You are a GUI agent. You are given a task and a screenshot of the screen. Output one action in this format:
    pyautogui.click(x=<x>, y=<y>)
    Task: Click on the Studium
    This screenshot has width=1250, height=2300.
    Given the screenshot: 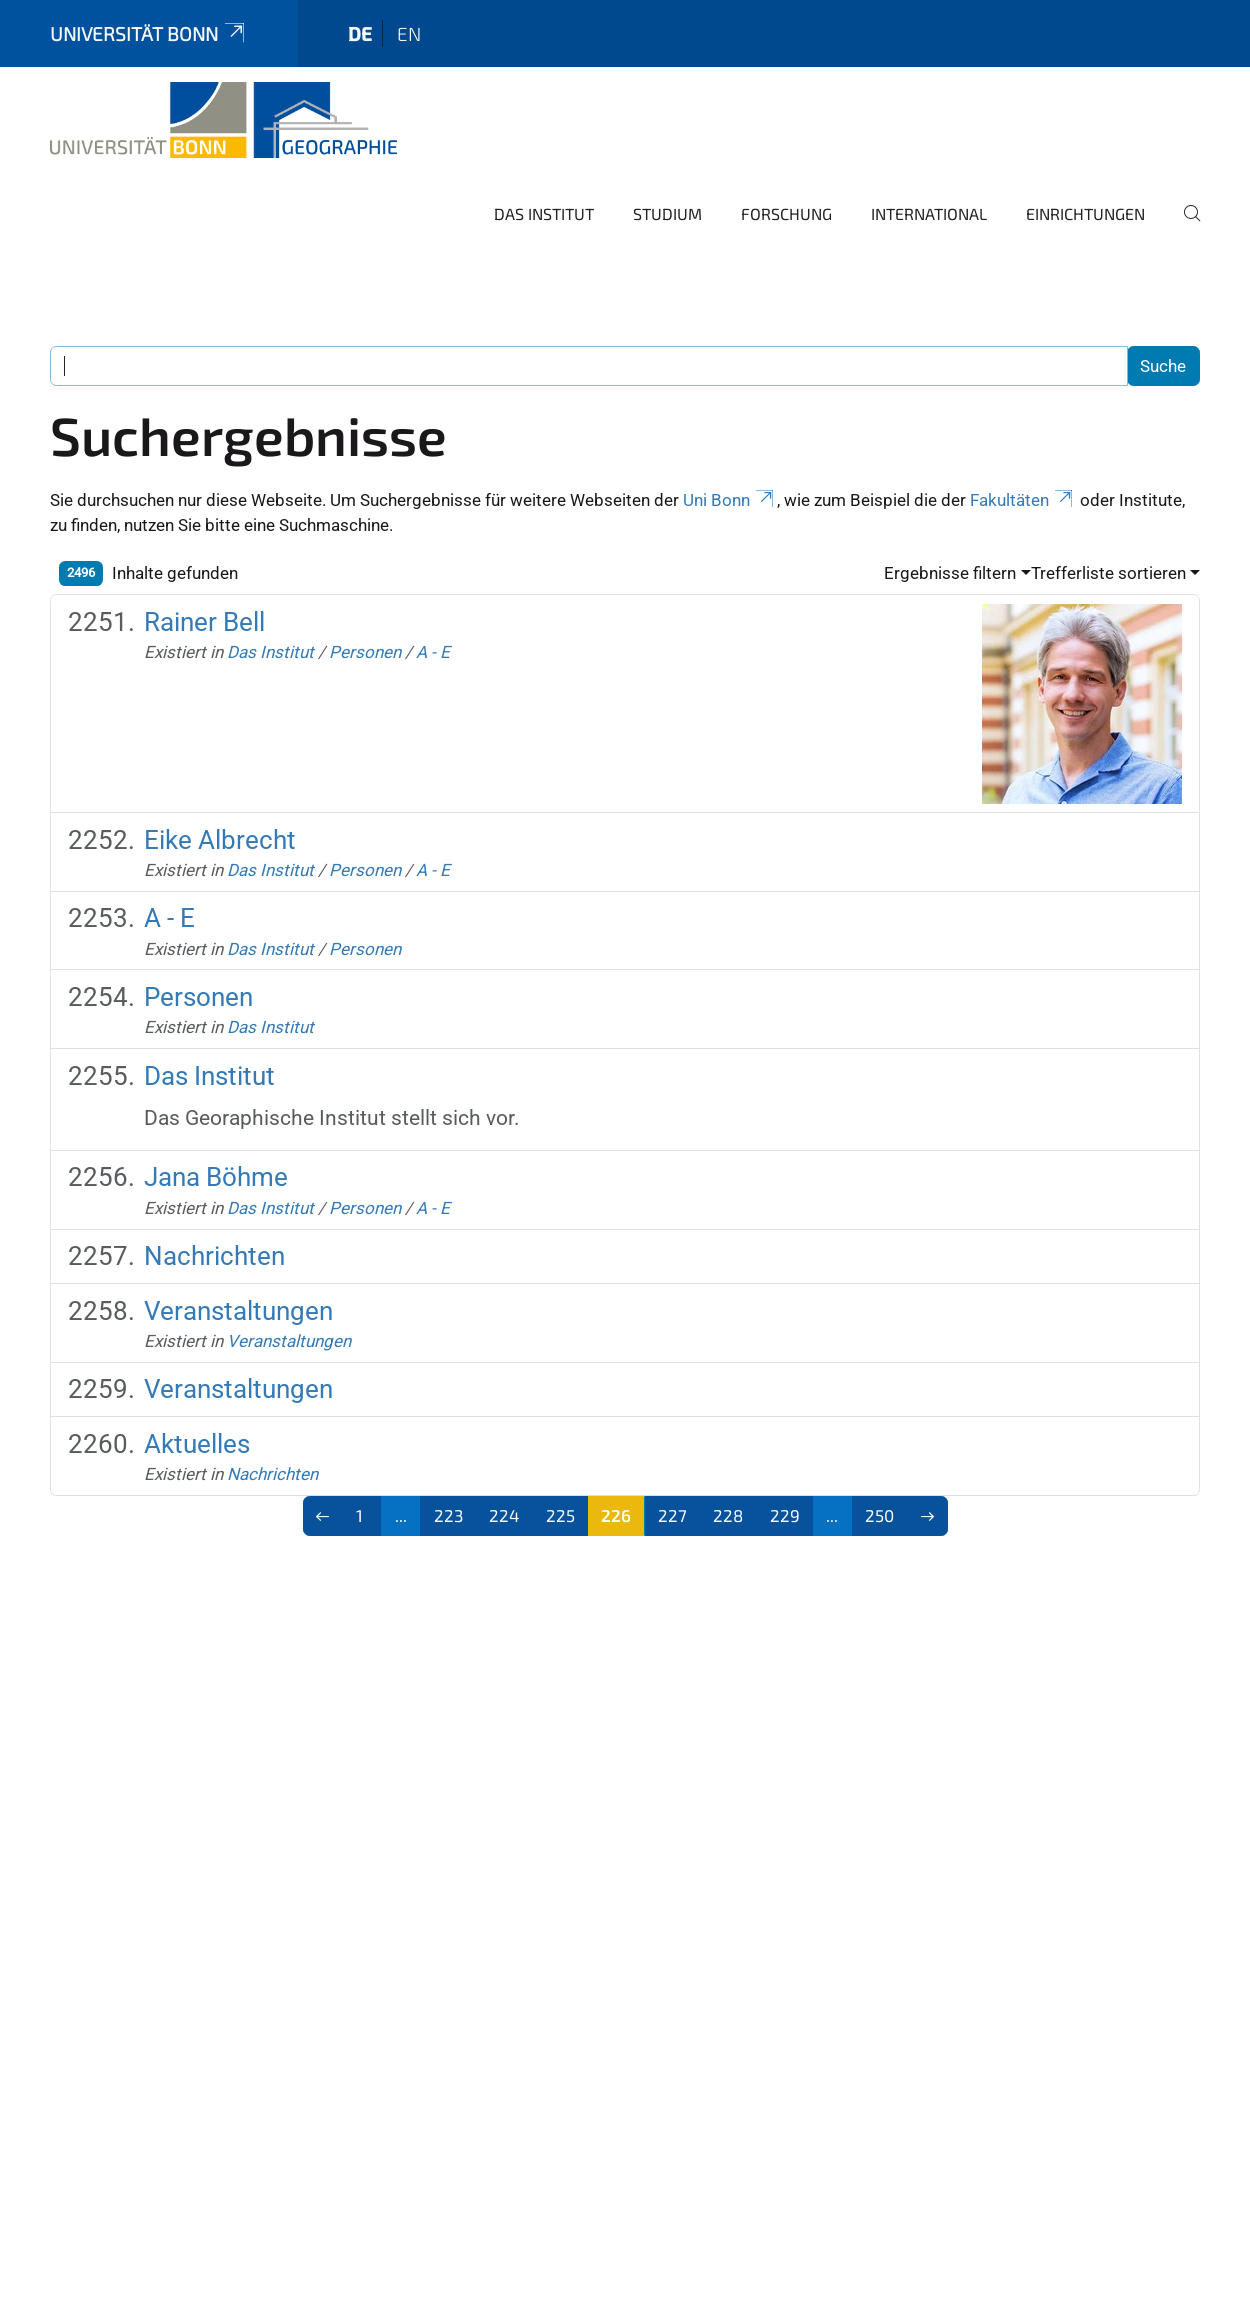 What is the action you would take?
    pyautogui.click(x=667, y=213)
    